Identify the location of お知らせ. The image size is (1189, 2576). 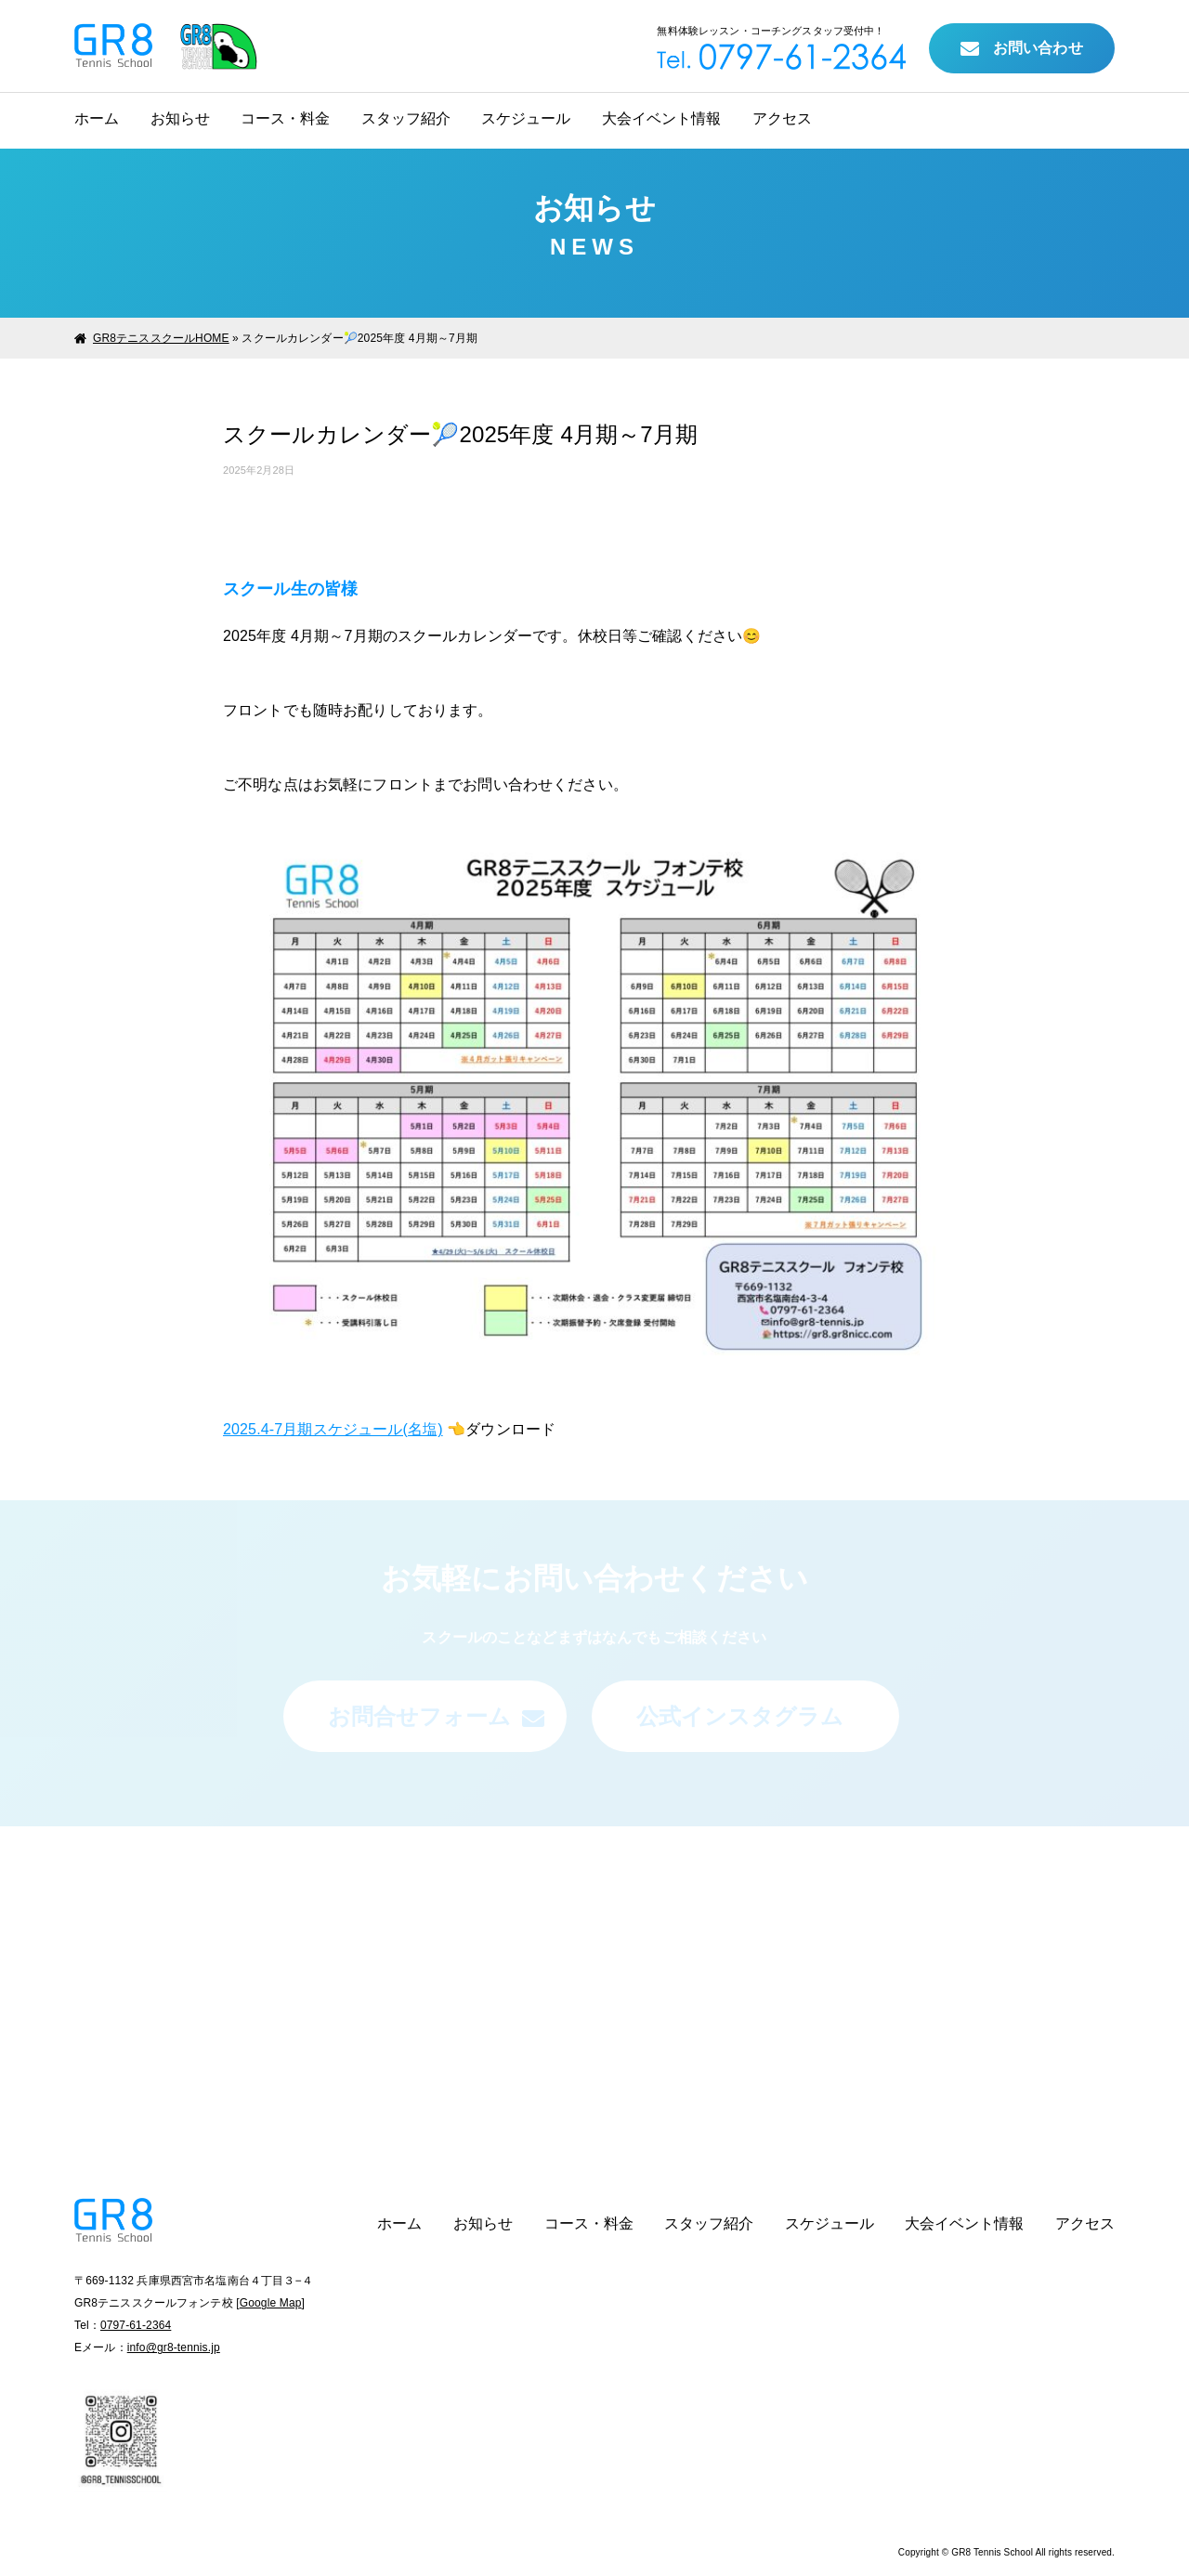
(180, 118).